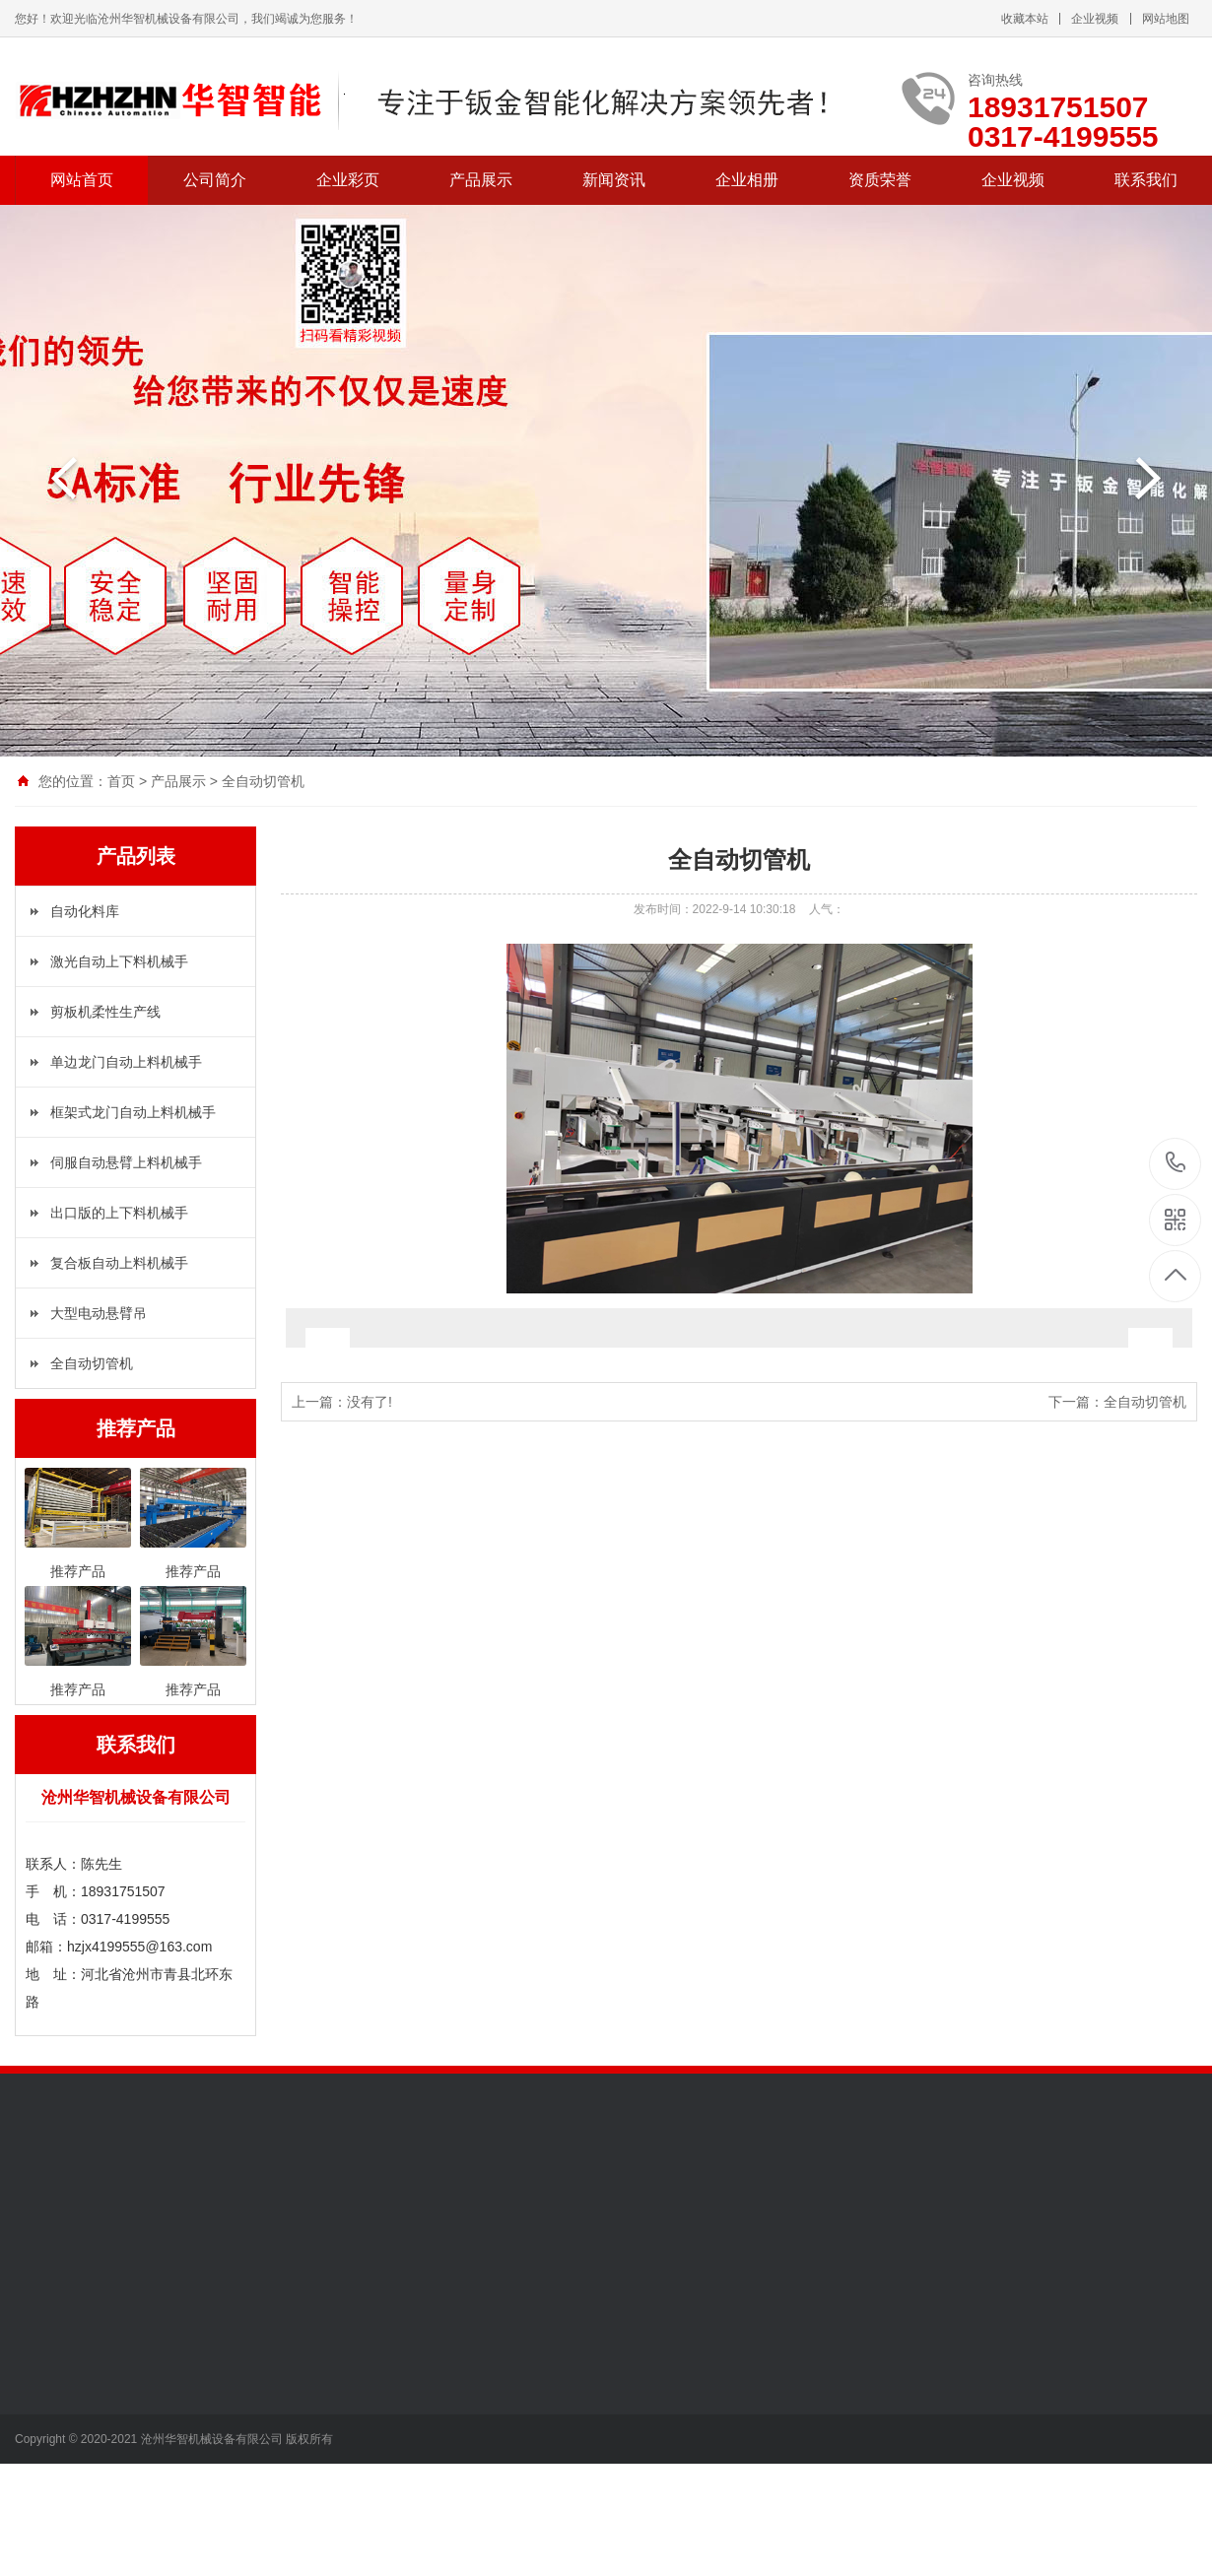 This screenshot has width=1212, height=2576. What do you see at coordinates (1165, 19) in the screenshot?
I see `网站地图` at bounding box center [1165, 19].